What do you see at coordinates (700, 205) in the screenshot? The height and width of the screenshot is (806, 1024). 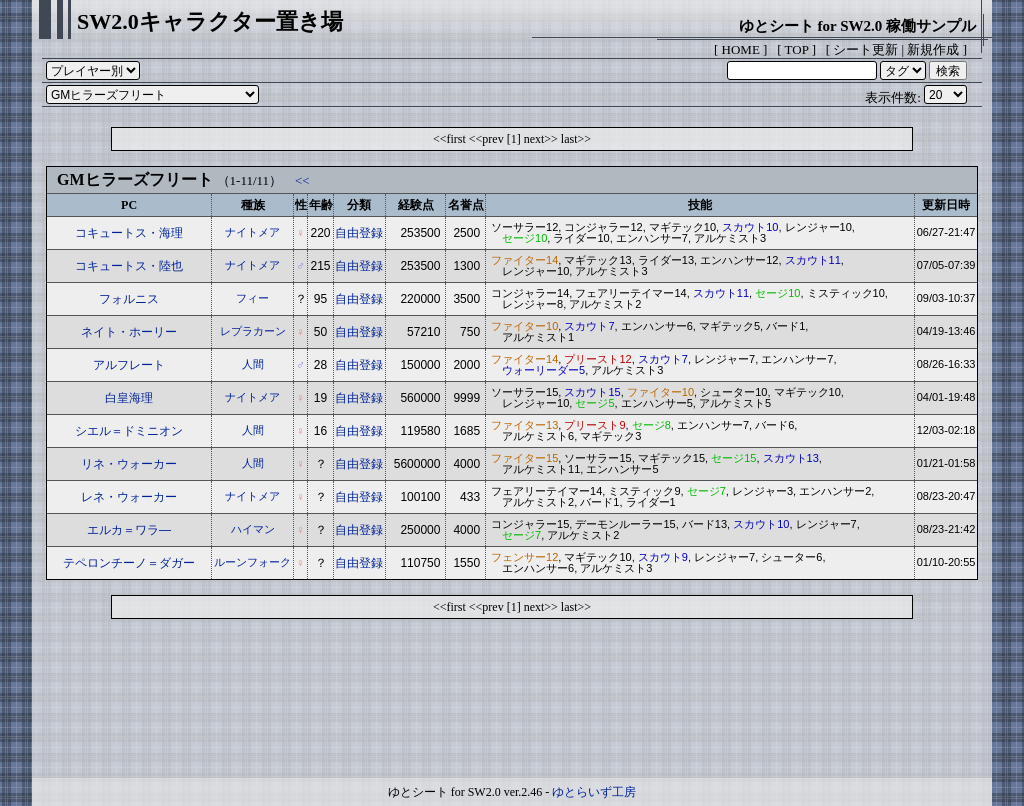 I see `技能` at bounding box center [700, 205].